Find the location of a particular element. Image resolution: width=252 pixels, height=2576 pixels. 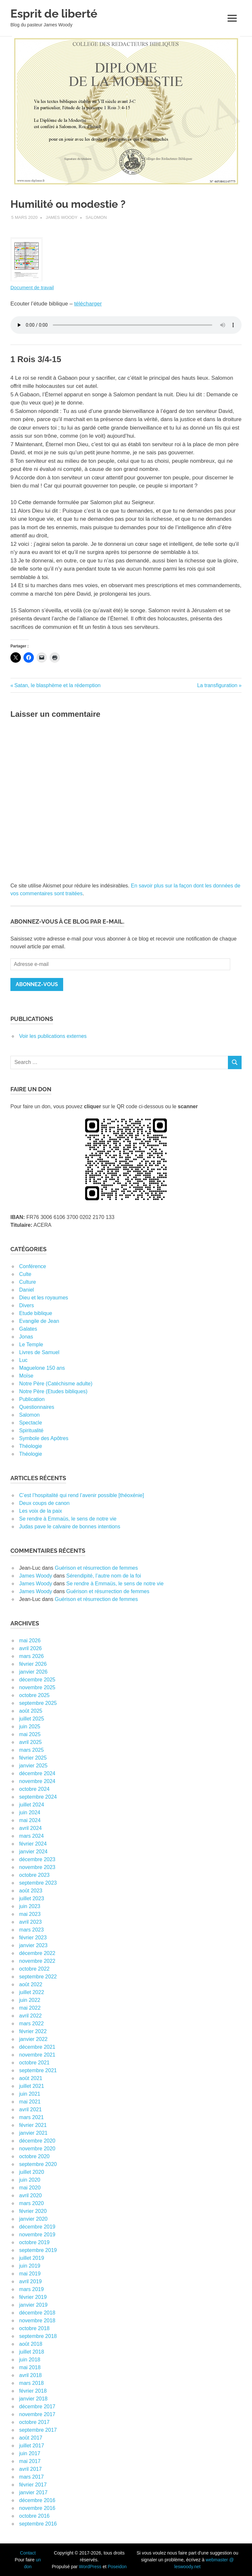

novembre 2018 is located at coordinates (37, 2320).